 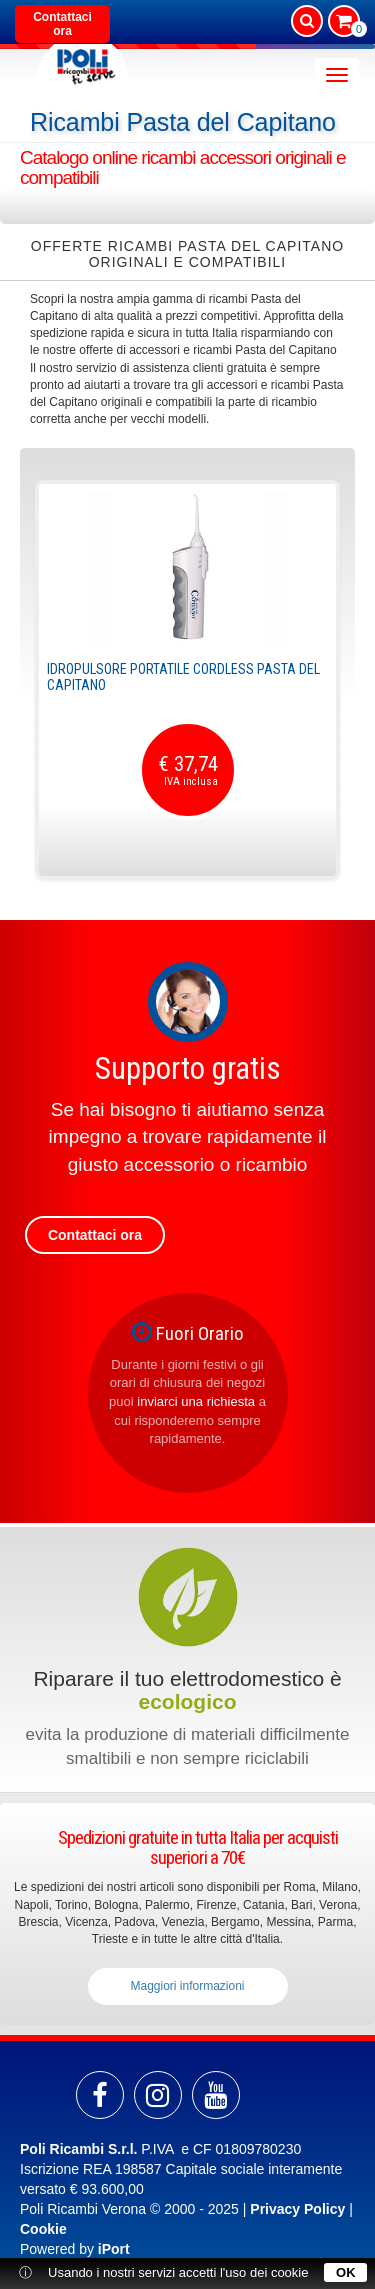 What do you see at coordinates (187, 1986) in the screenshot?
I see `Maggiori informazioni` at bounding box center [187, 1986].